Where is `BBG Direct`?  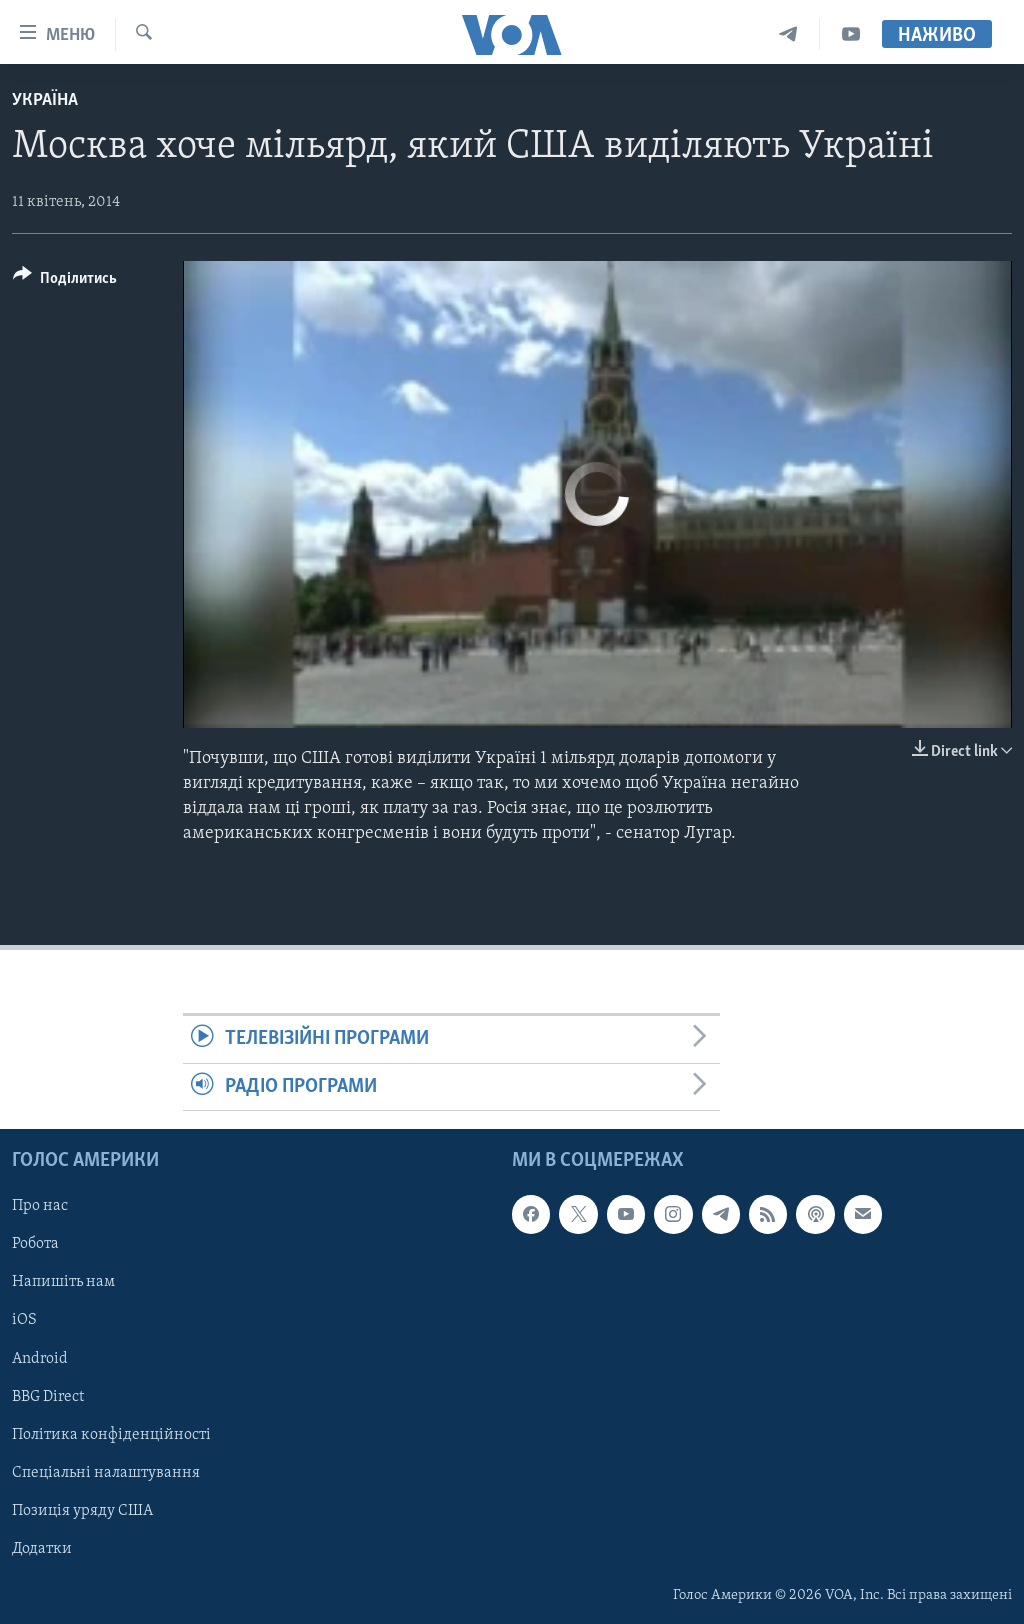 BBG Direct is located at coordinates (48, 1397).